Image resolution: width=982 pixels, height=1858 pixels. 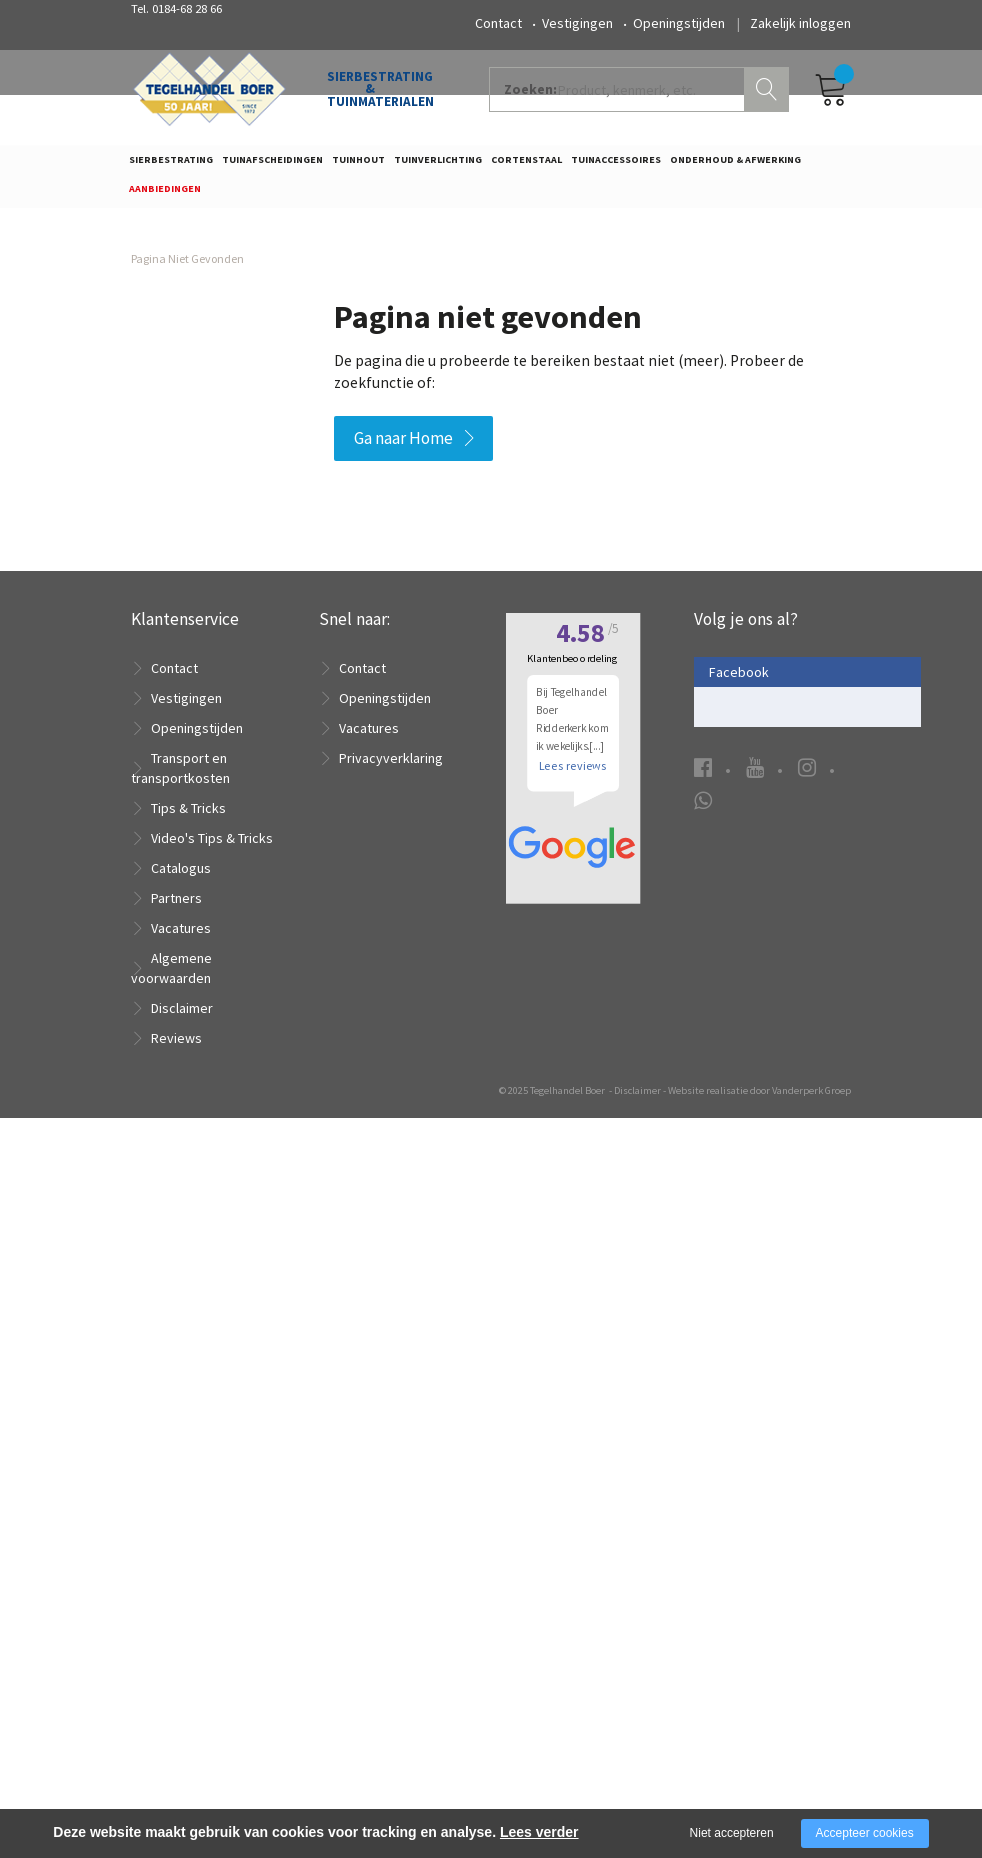 What do you see at coordinates (212, 848) in the screenshot?
I see `Video's Tips & Tricks` at bounding box center [212, 848].